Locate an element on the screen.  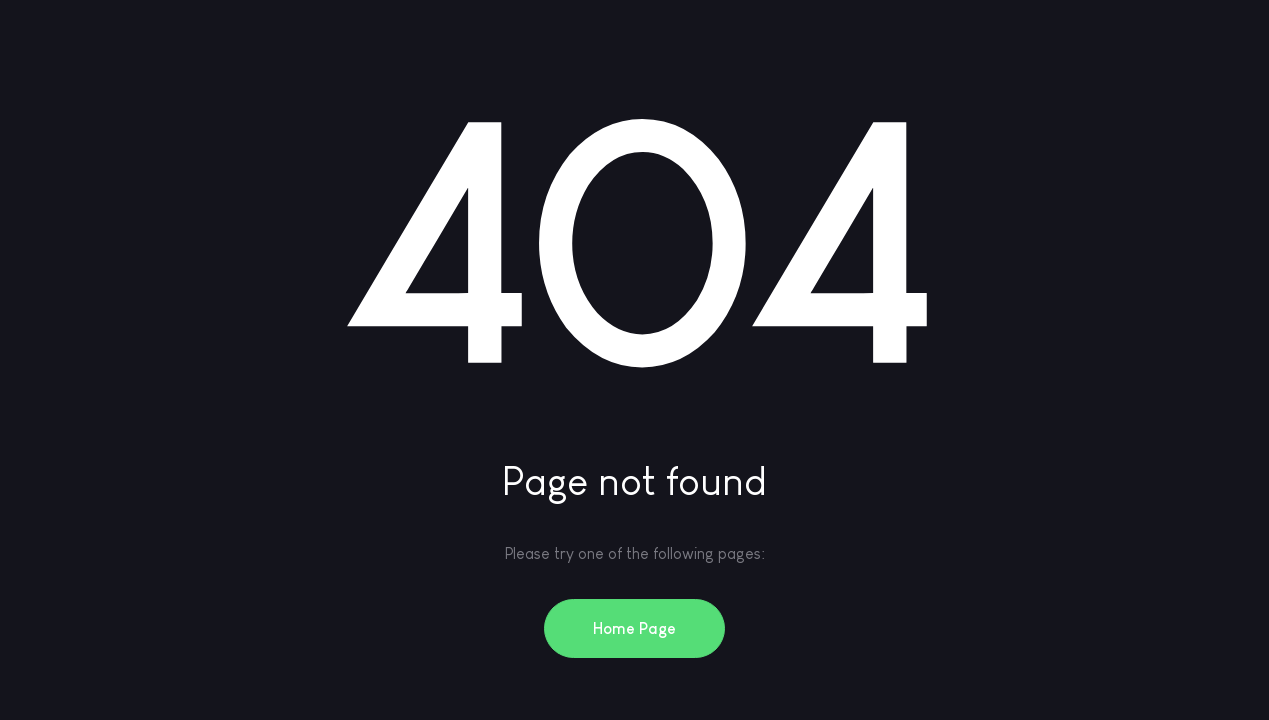
Home Page is located at coordinates (634, 628).